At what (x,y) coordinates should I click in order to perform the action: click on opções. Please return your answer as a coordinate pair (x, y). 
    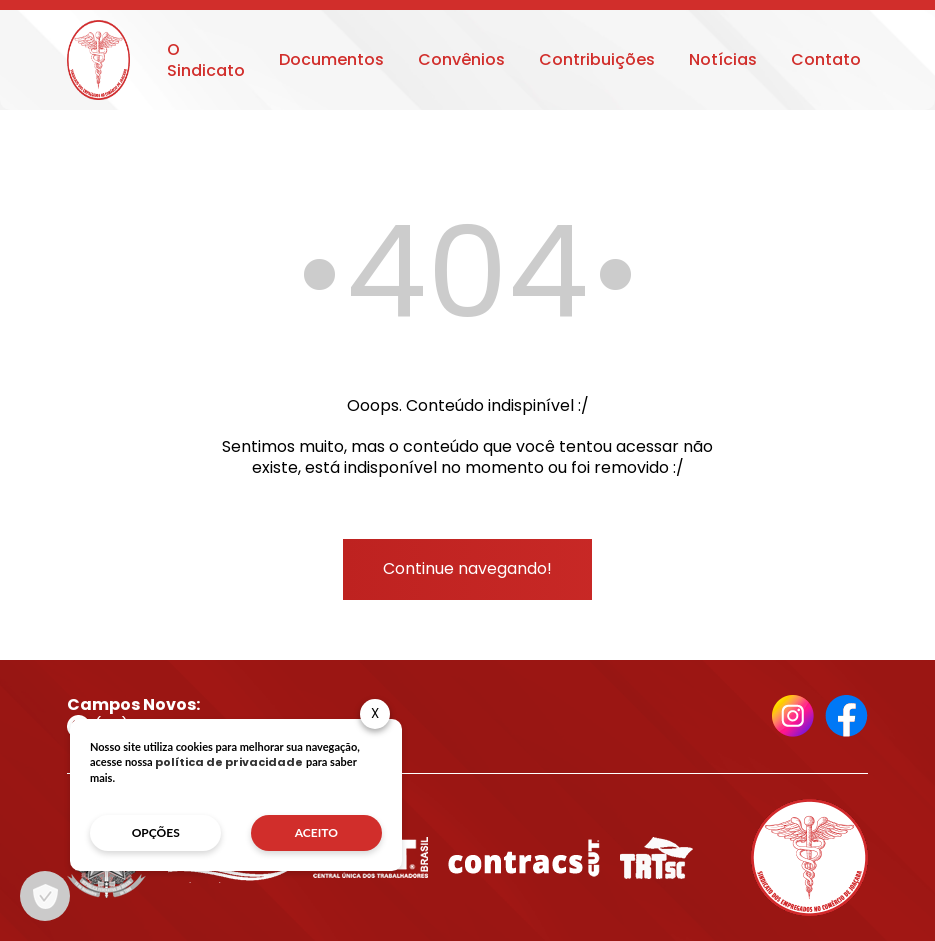
    Looking at the image, I should click on (156, 832).